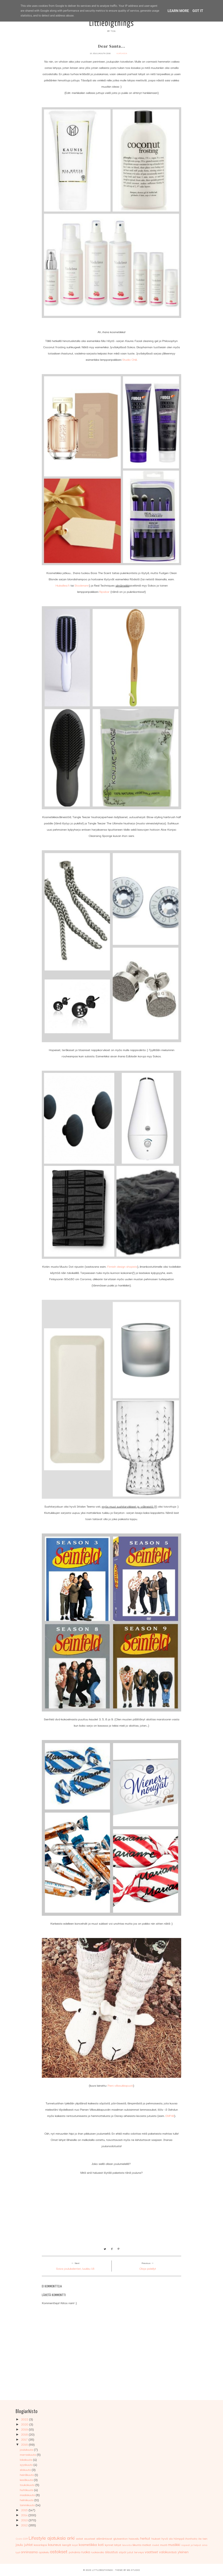 This screenshot has width=223, height=2576. Describe the element at coordinates (122, 1266) in the screenshot. I see `Finnish design shopista` at that location.